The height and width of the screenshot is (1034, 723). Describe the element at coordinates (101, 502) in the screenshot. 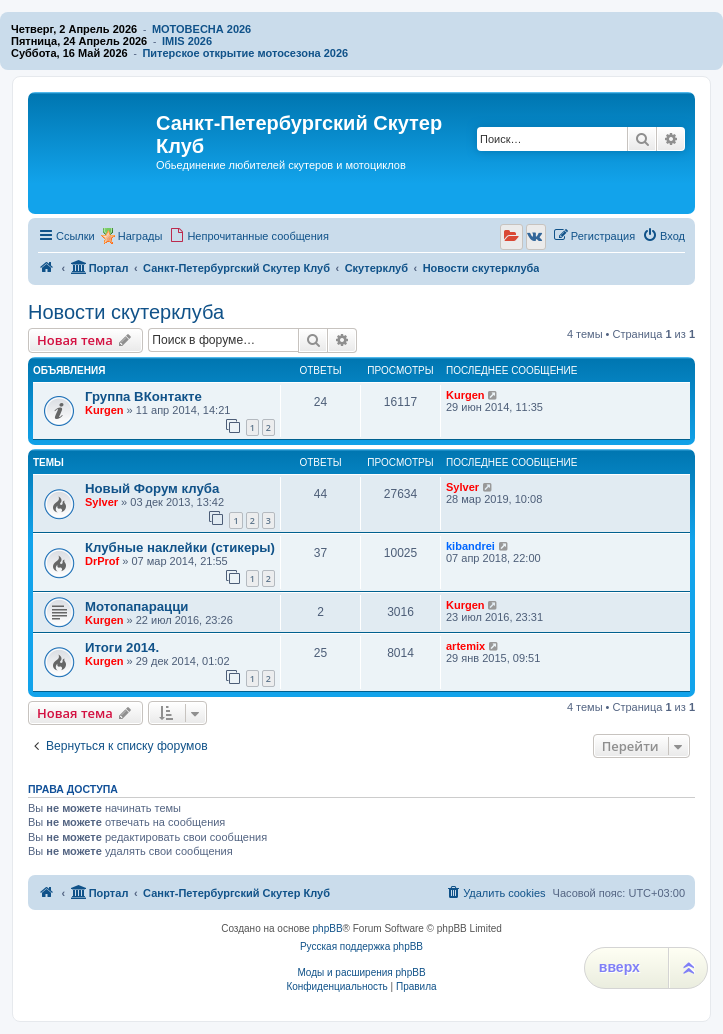

I see `Sylver` at that location.